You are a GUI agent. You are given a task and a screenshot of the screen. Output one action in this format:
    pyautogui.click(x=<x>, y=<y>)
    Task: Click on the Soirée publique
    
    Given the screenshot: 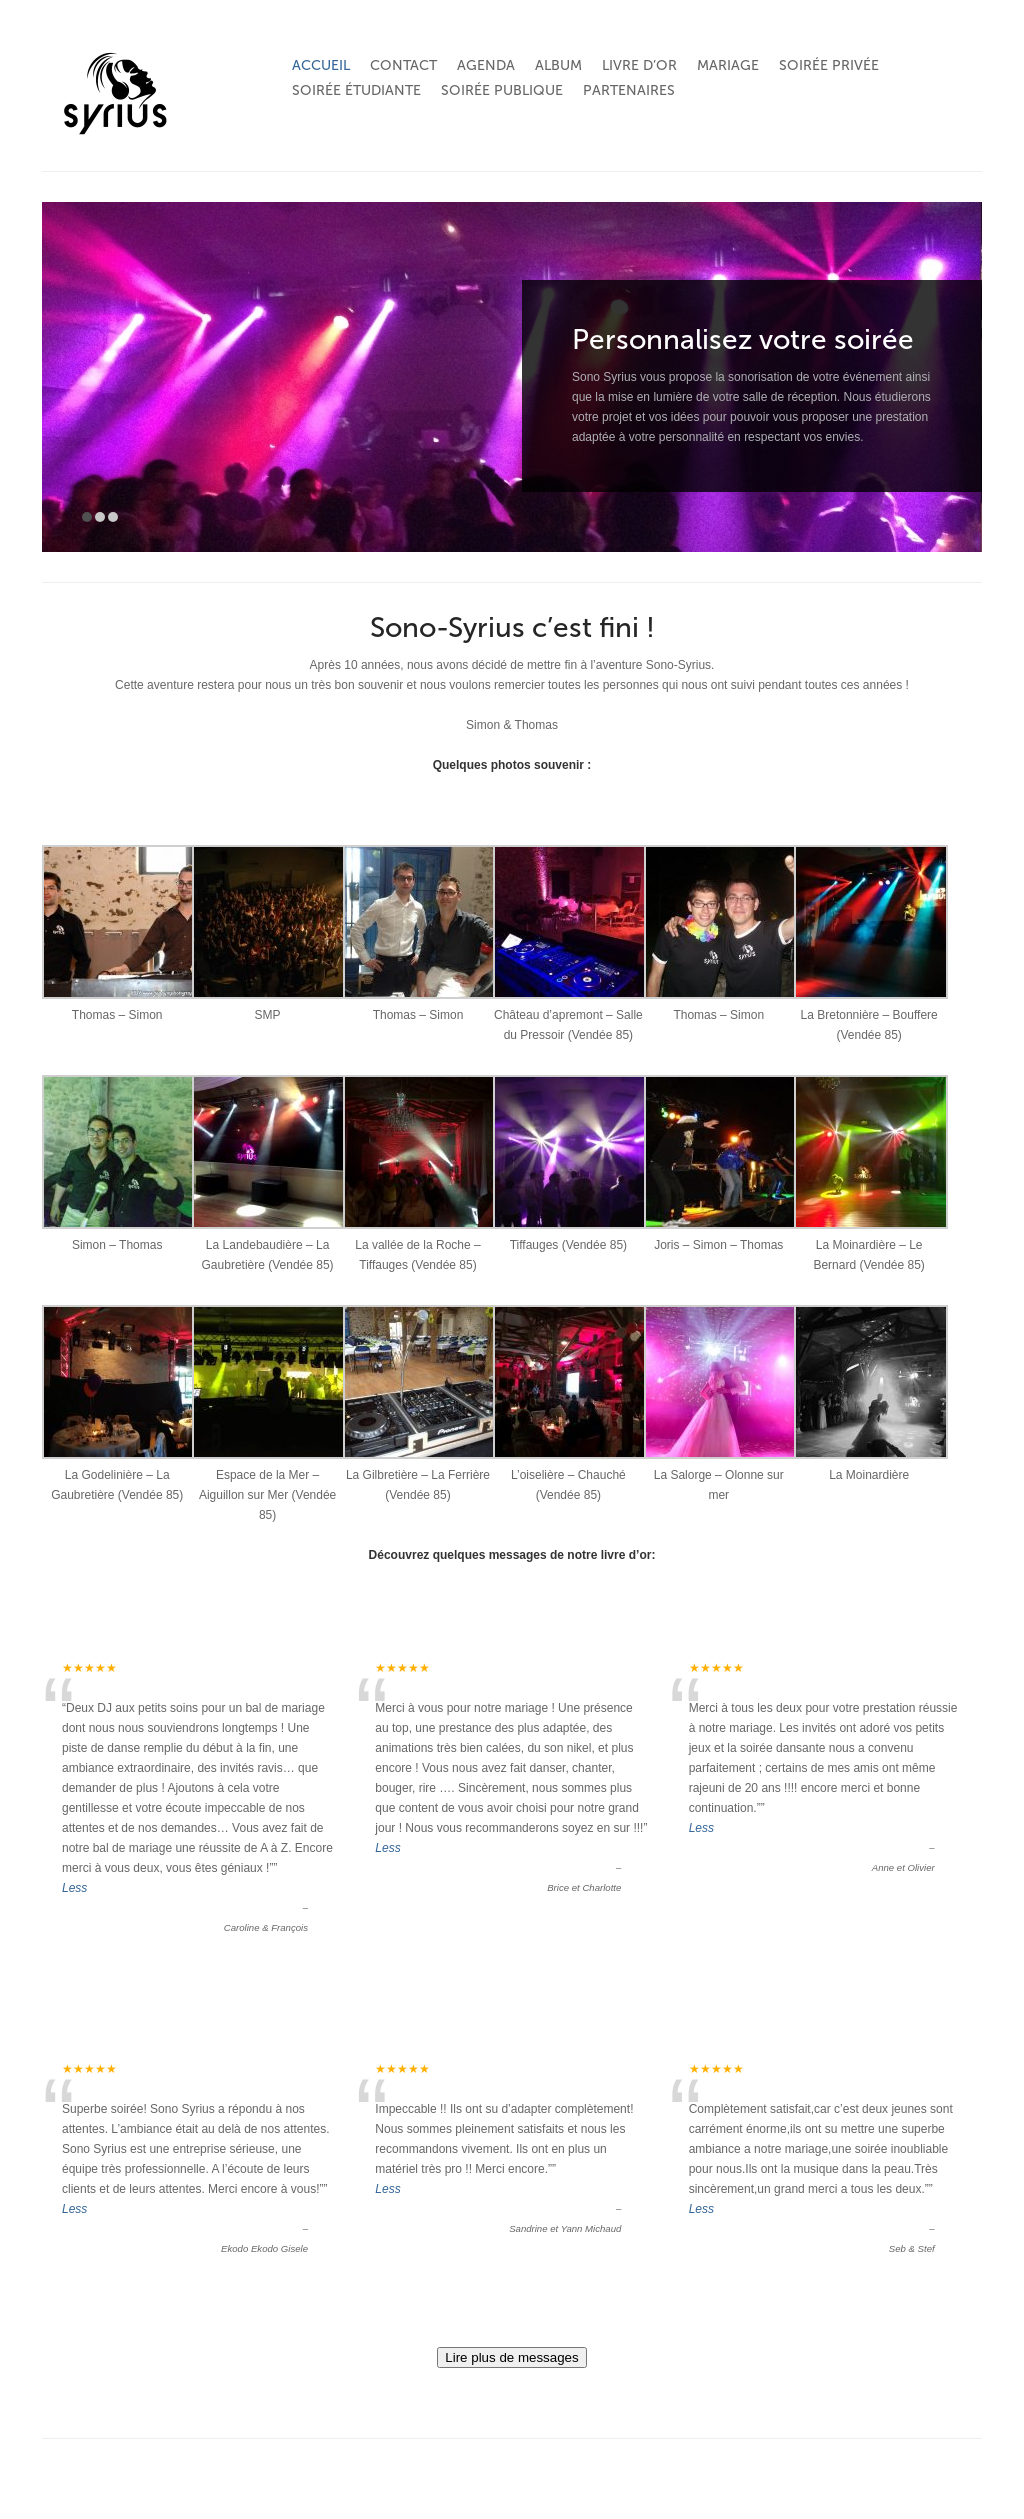 What is the action you would take?
    pyautogui.click(x=502, y=90)
    